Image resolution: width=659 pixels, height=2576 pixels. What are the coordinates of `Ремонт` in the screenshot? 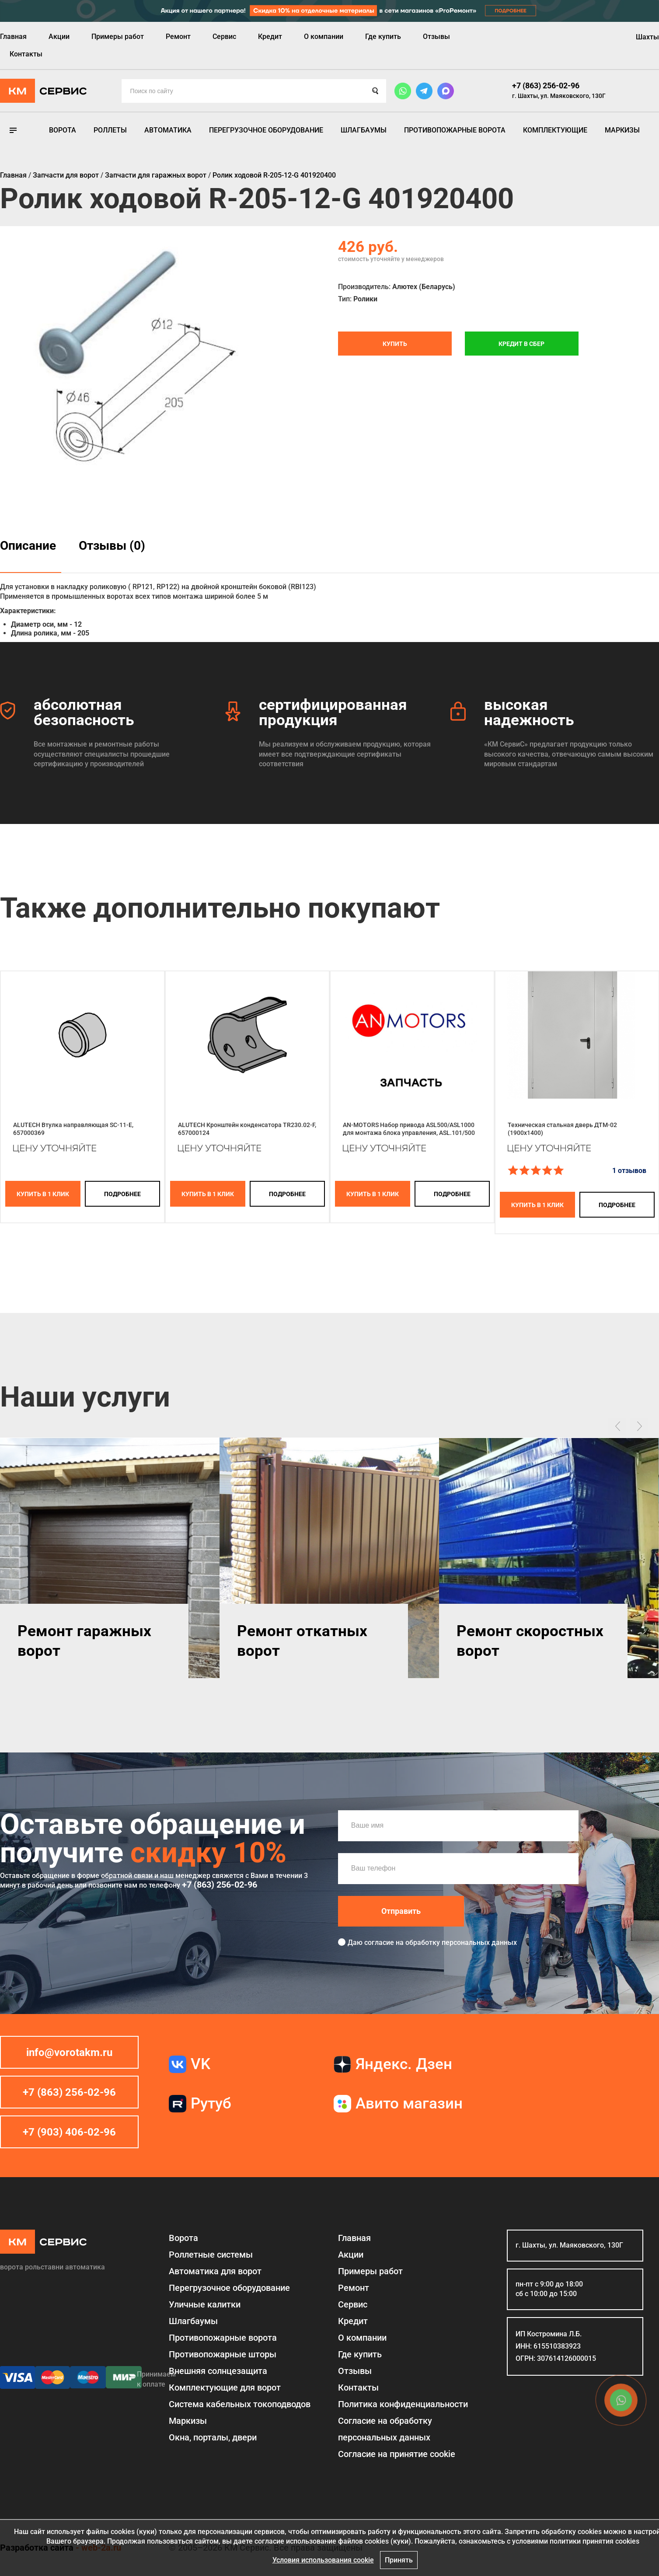 It's located at (178, 36).